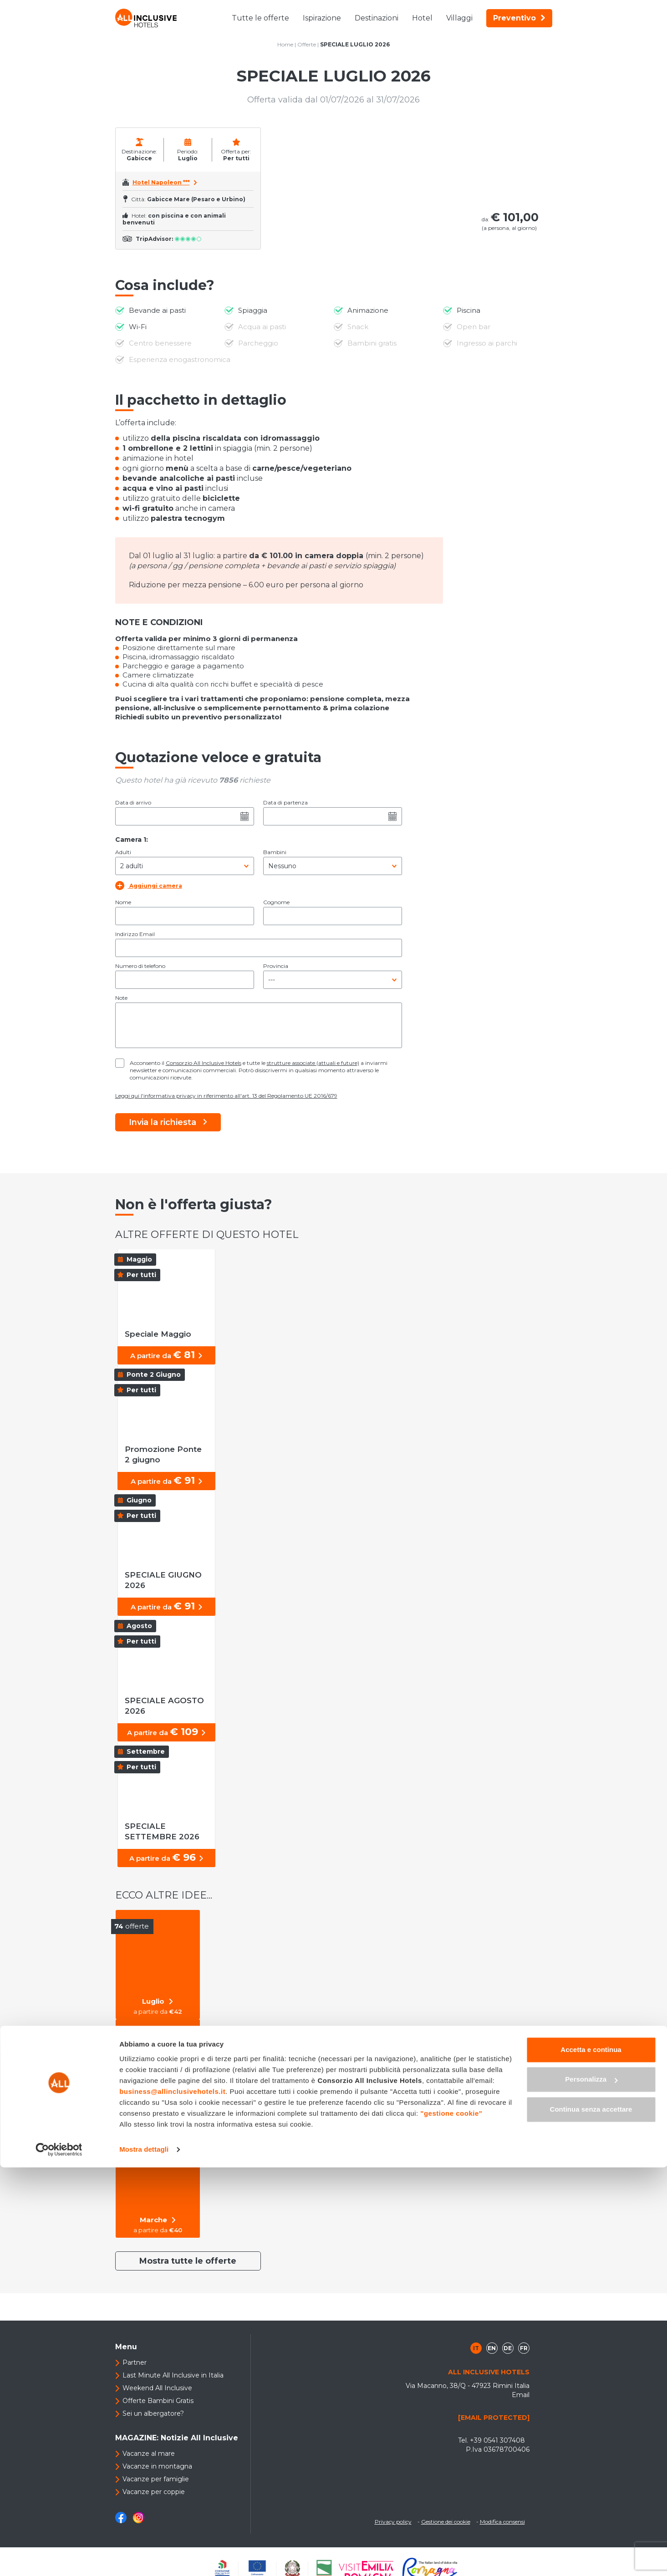 This screenshot has width=667, height=2576. Describe the element at coordinates (148, 885) in the screenshot. I see `Aggiungi camera` at that location.